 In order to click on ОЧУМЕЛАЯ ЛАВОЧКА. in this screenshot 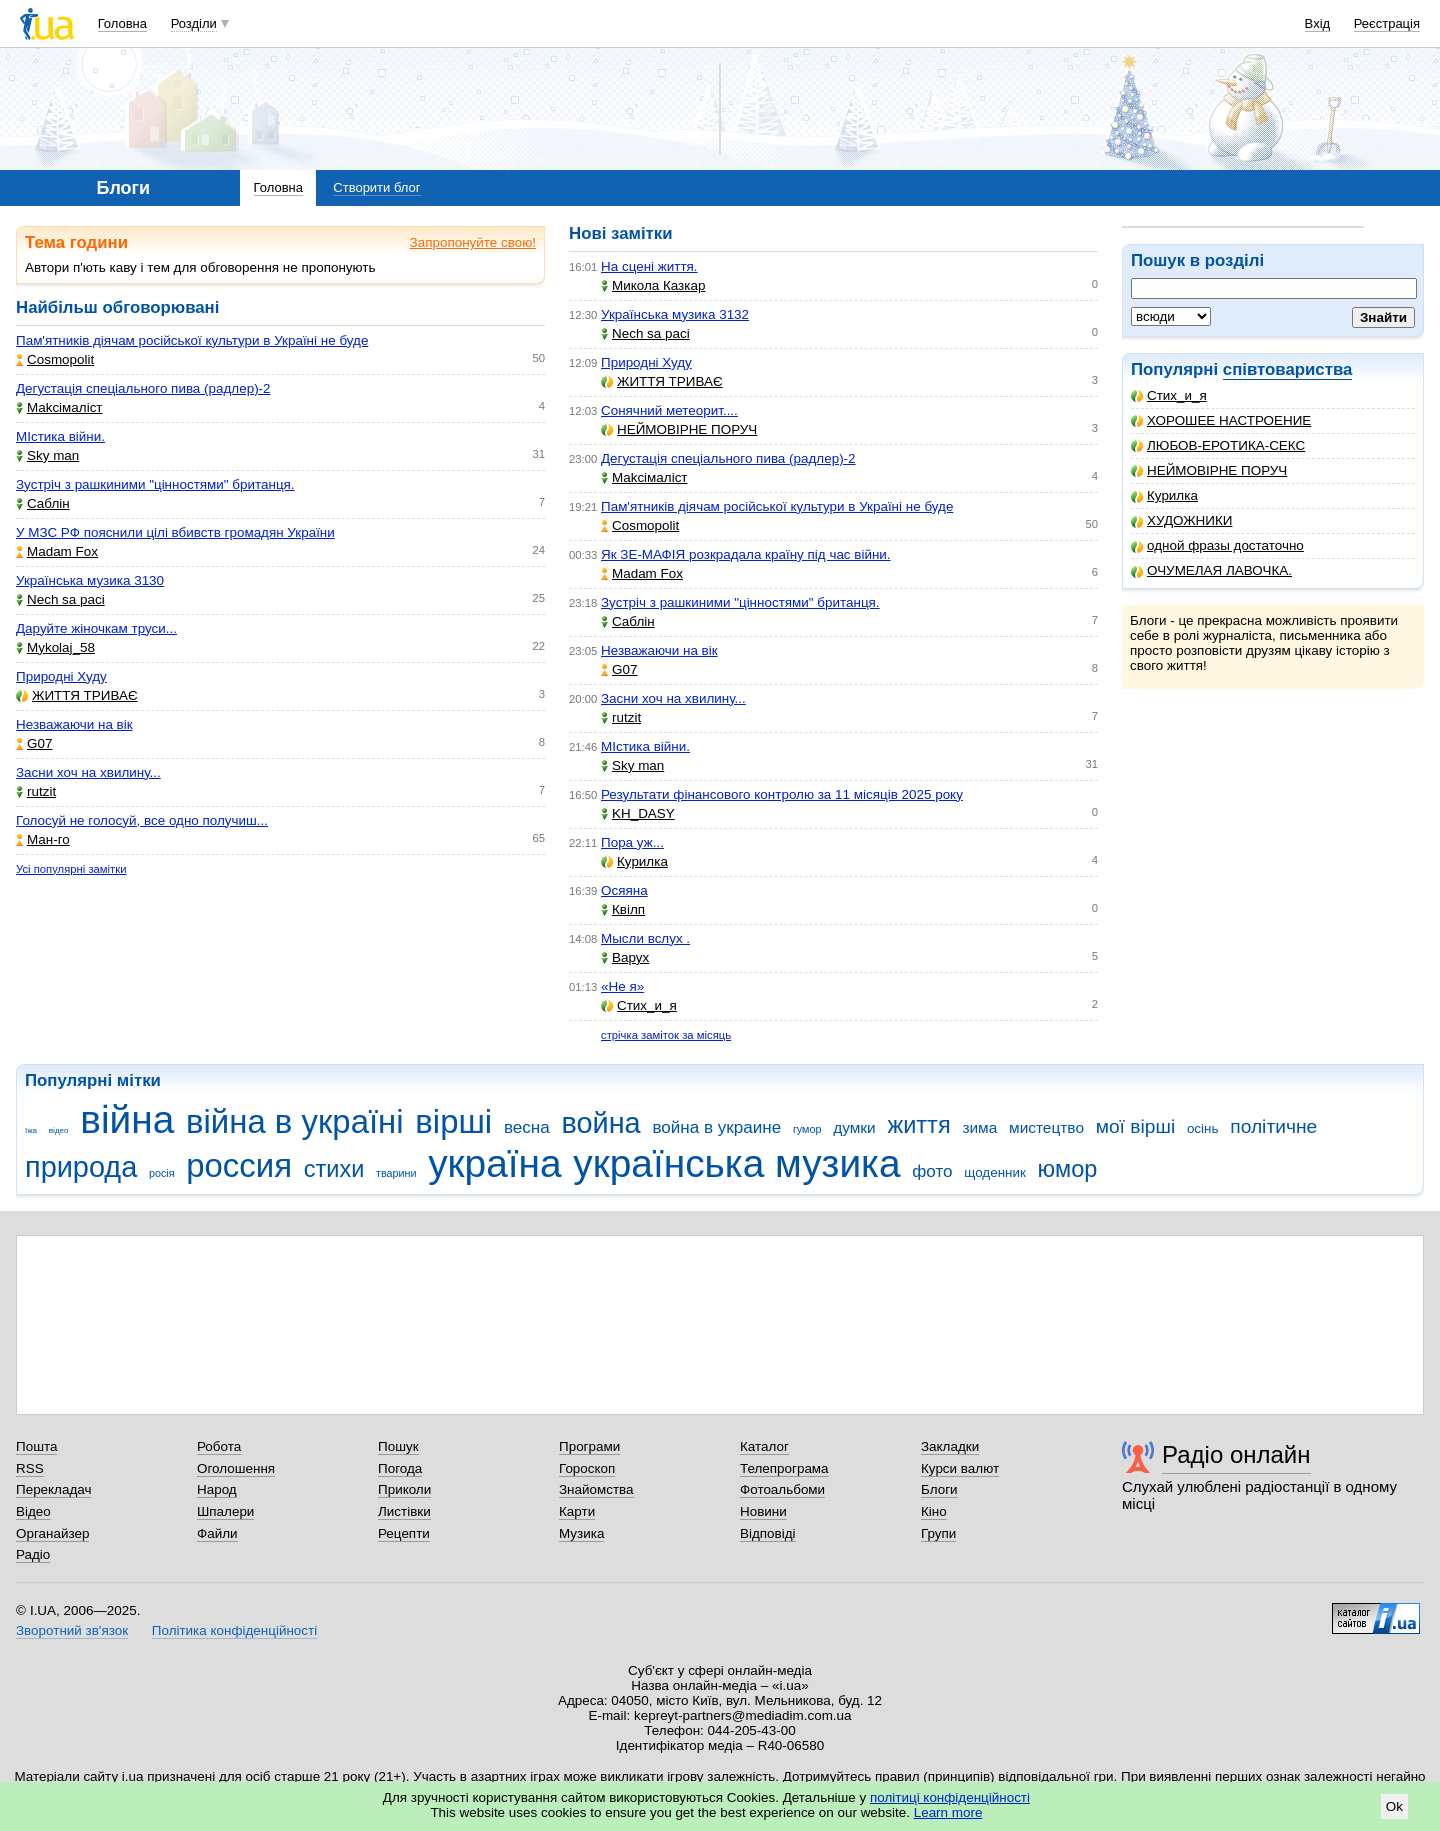, I will do `click(1211, 570)`.